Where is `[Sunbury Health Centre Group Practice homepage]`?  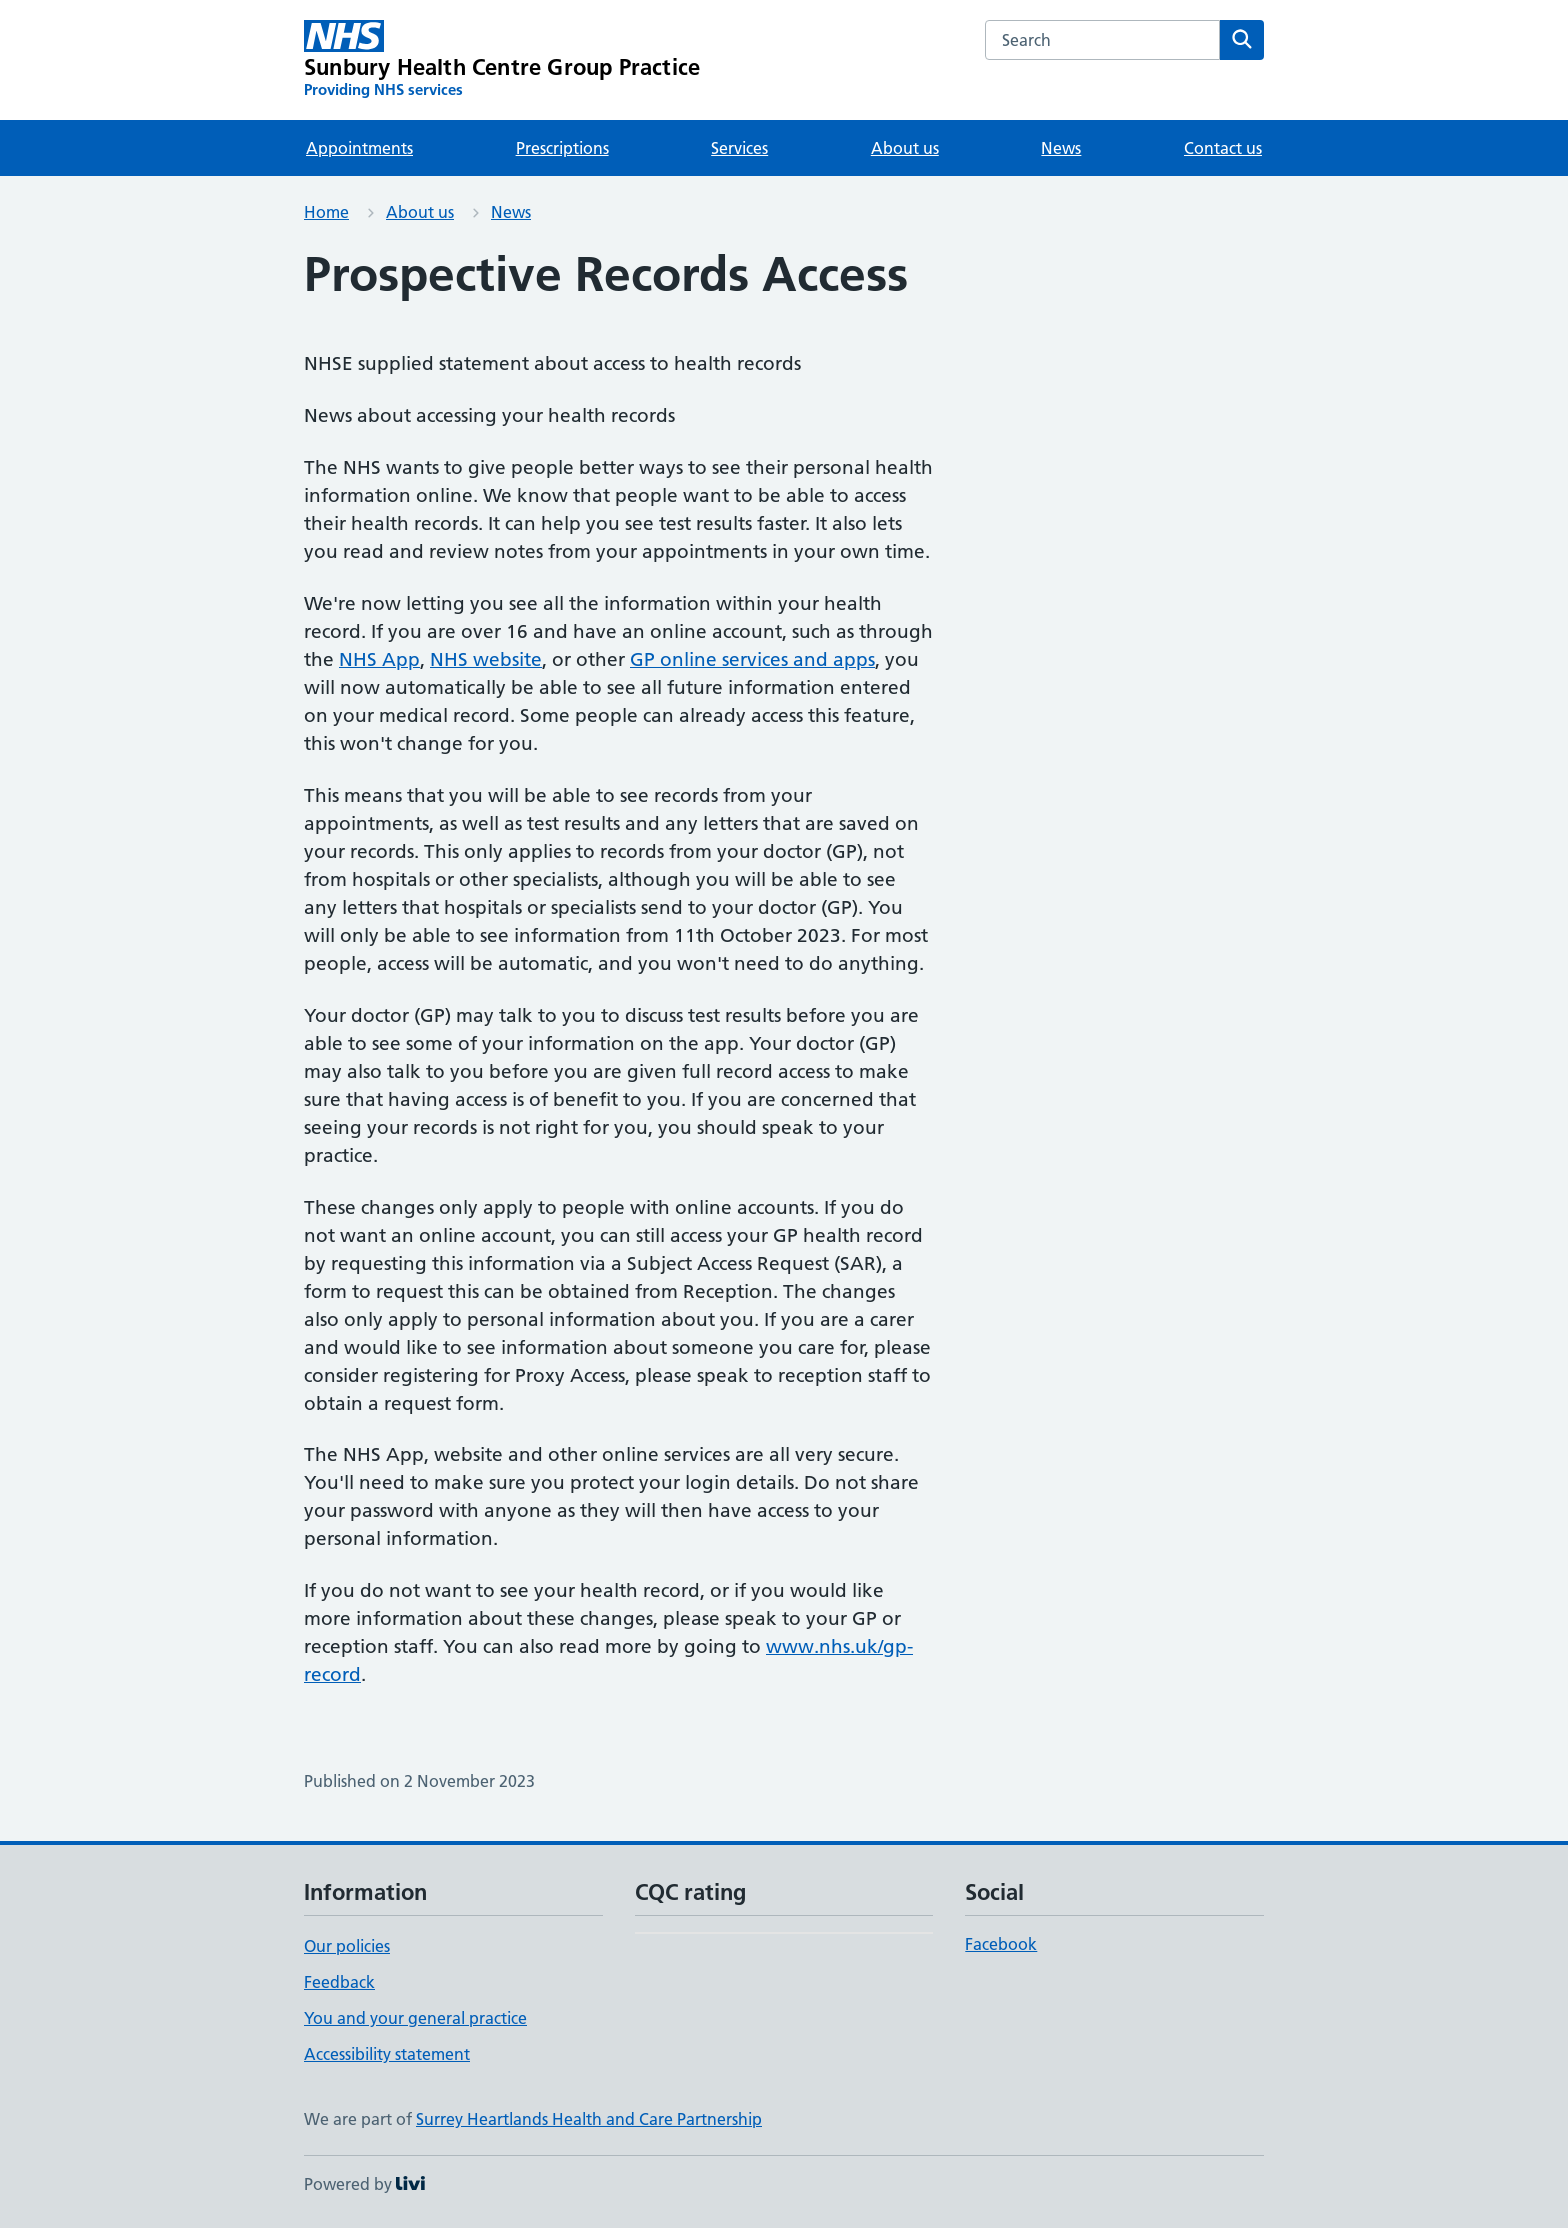
[Sunbury Health Centre Group Practice homepage] is located at coordinates (502, 60).